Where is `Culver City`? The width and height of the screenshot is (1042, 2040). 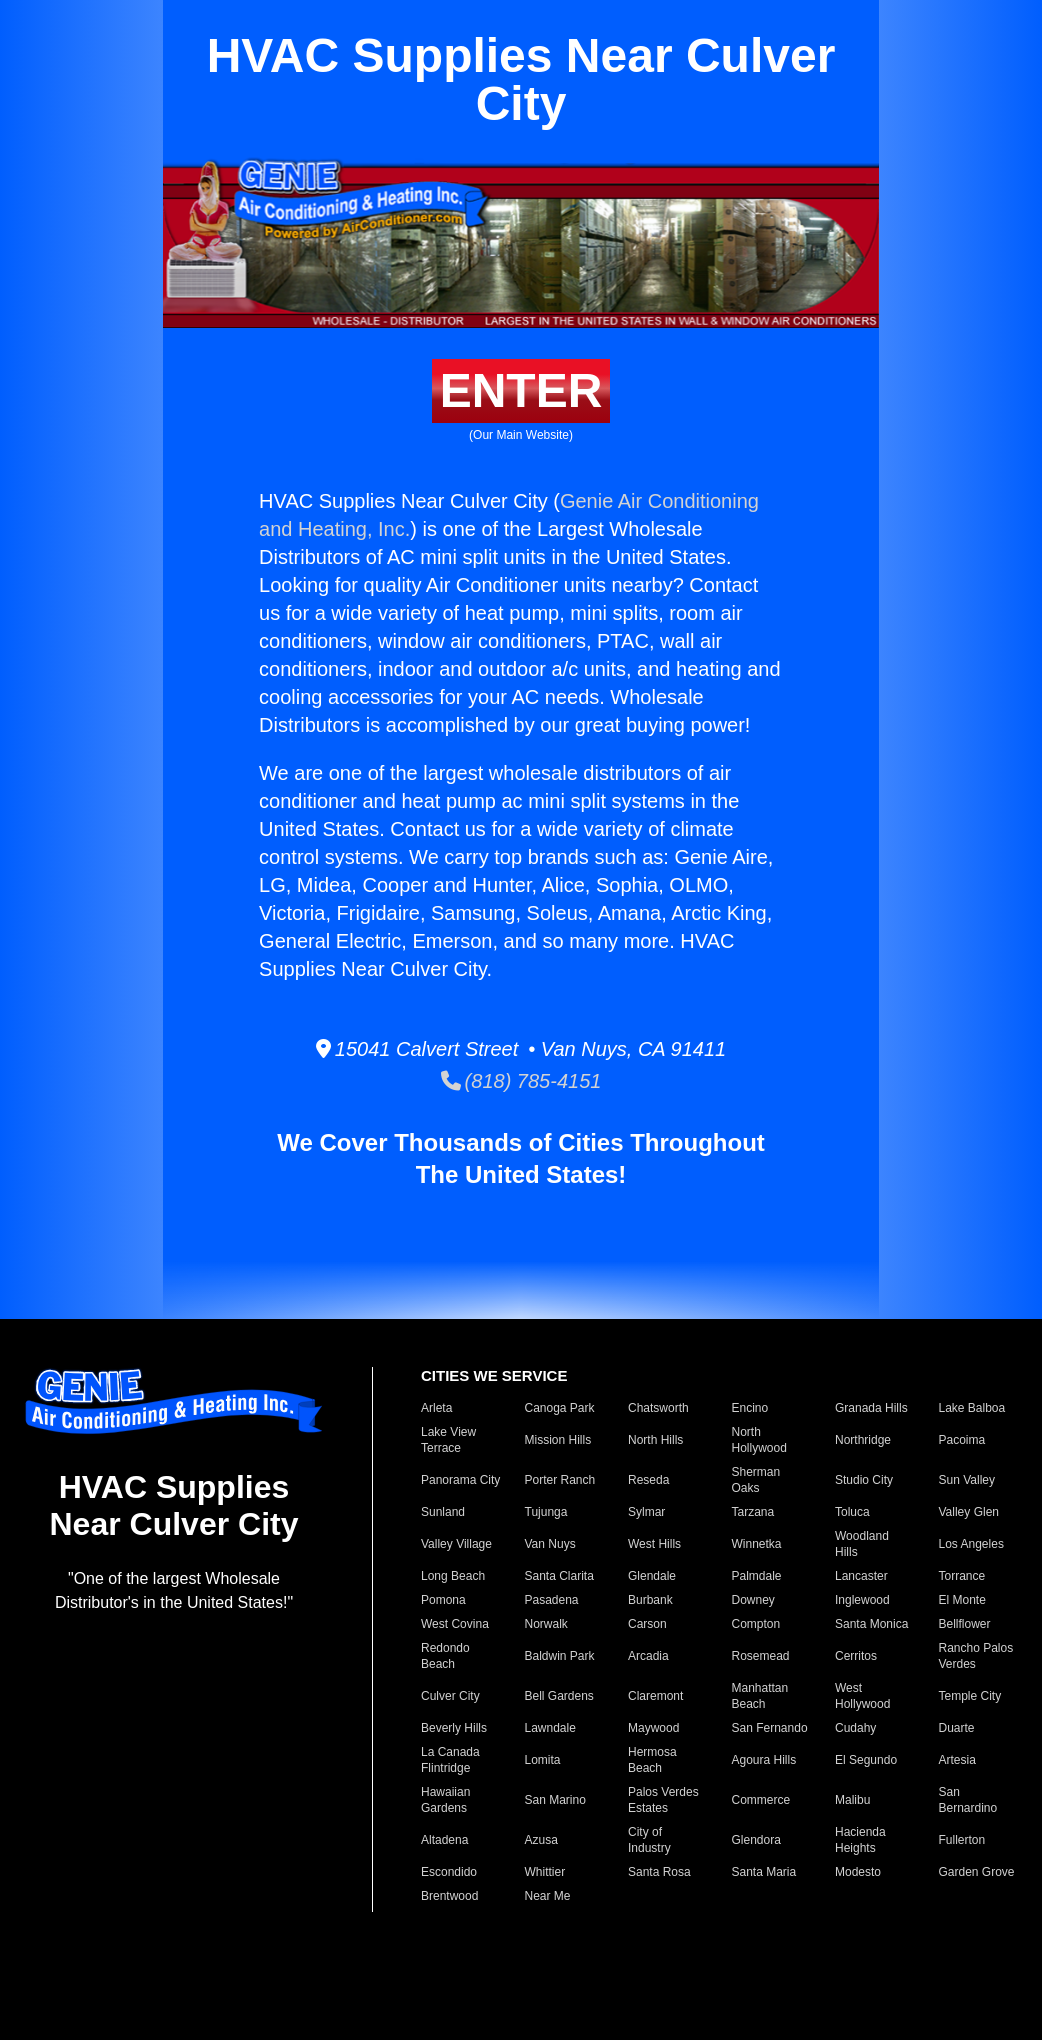
Culver City is located at coordinates (450, 1696).